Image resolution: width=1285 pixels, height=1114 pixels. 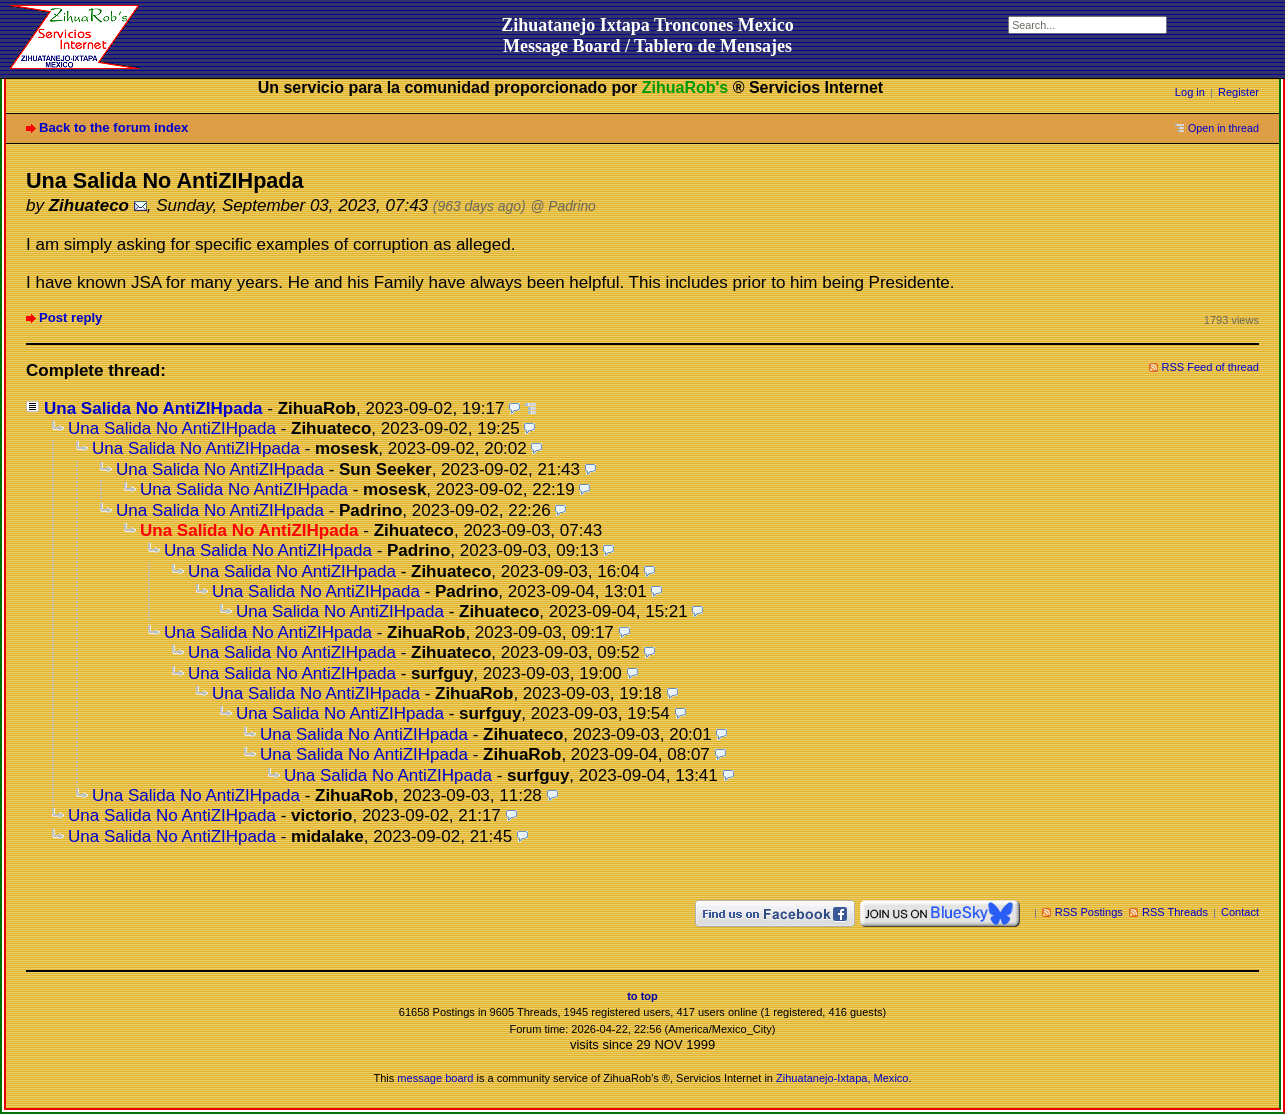 What do you see at coordinates (1211, 367) in the screenshot?
I see `RSS Feed of thread` at bounding box center [1211, 367].